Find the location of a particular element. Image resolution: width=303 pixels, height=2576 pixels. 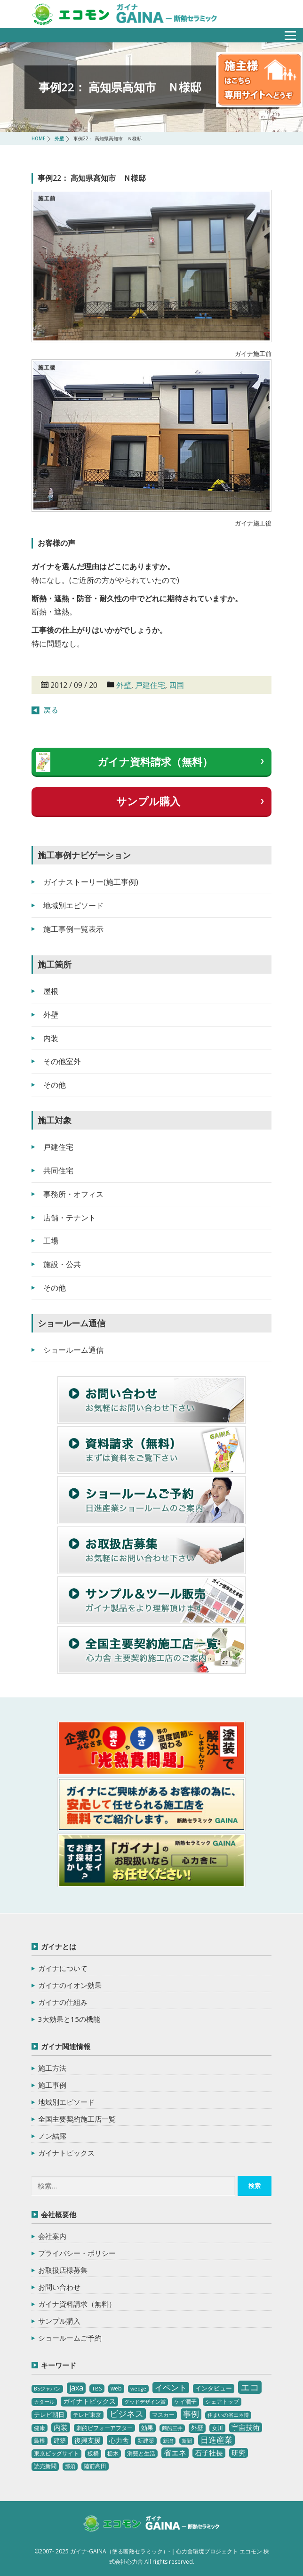

その他室外 is located at coordinates (62, 1061).